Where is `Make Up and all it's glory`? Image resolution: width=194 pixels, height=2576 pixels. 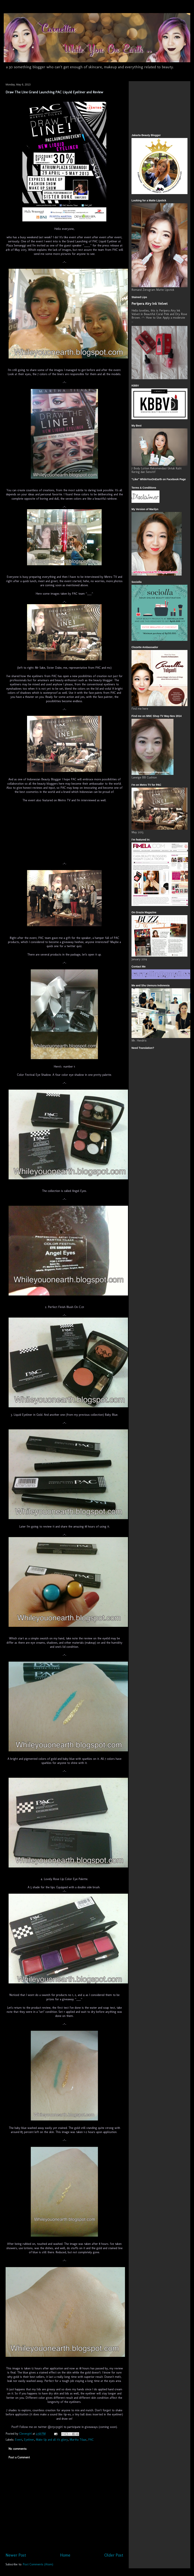
Make Up and all it's glory is located at coordinates (52, 2439).